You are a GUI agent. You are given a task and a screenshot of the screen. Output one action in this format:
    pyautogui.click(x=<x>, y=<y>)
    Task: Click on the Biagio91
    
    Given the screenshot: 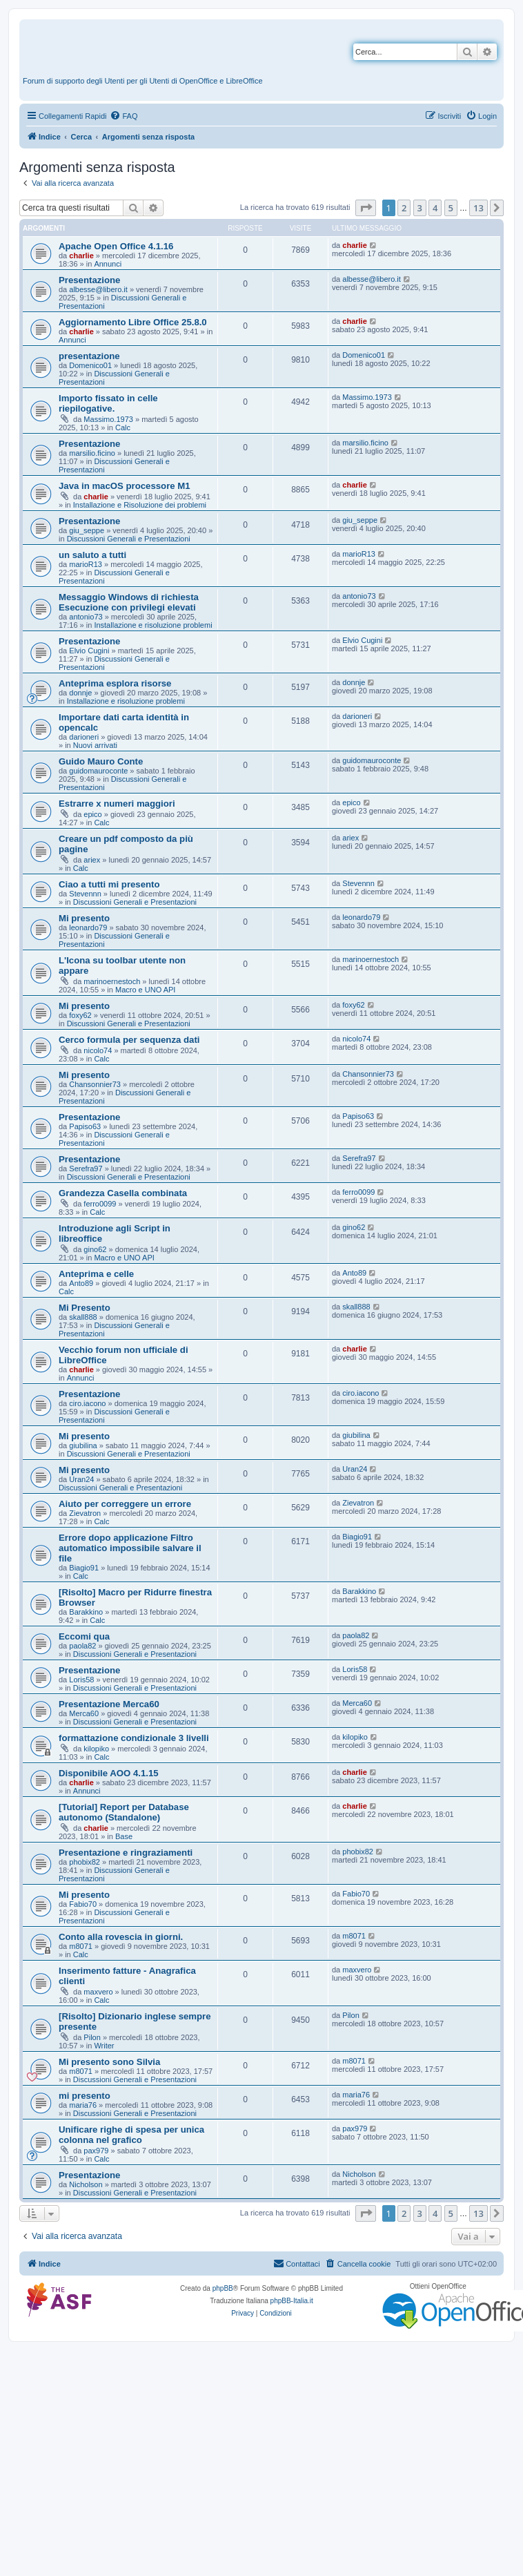 What is the action you would take?
    pyautogui.click(x=84, y=1568)
    